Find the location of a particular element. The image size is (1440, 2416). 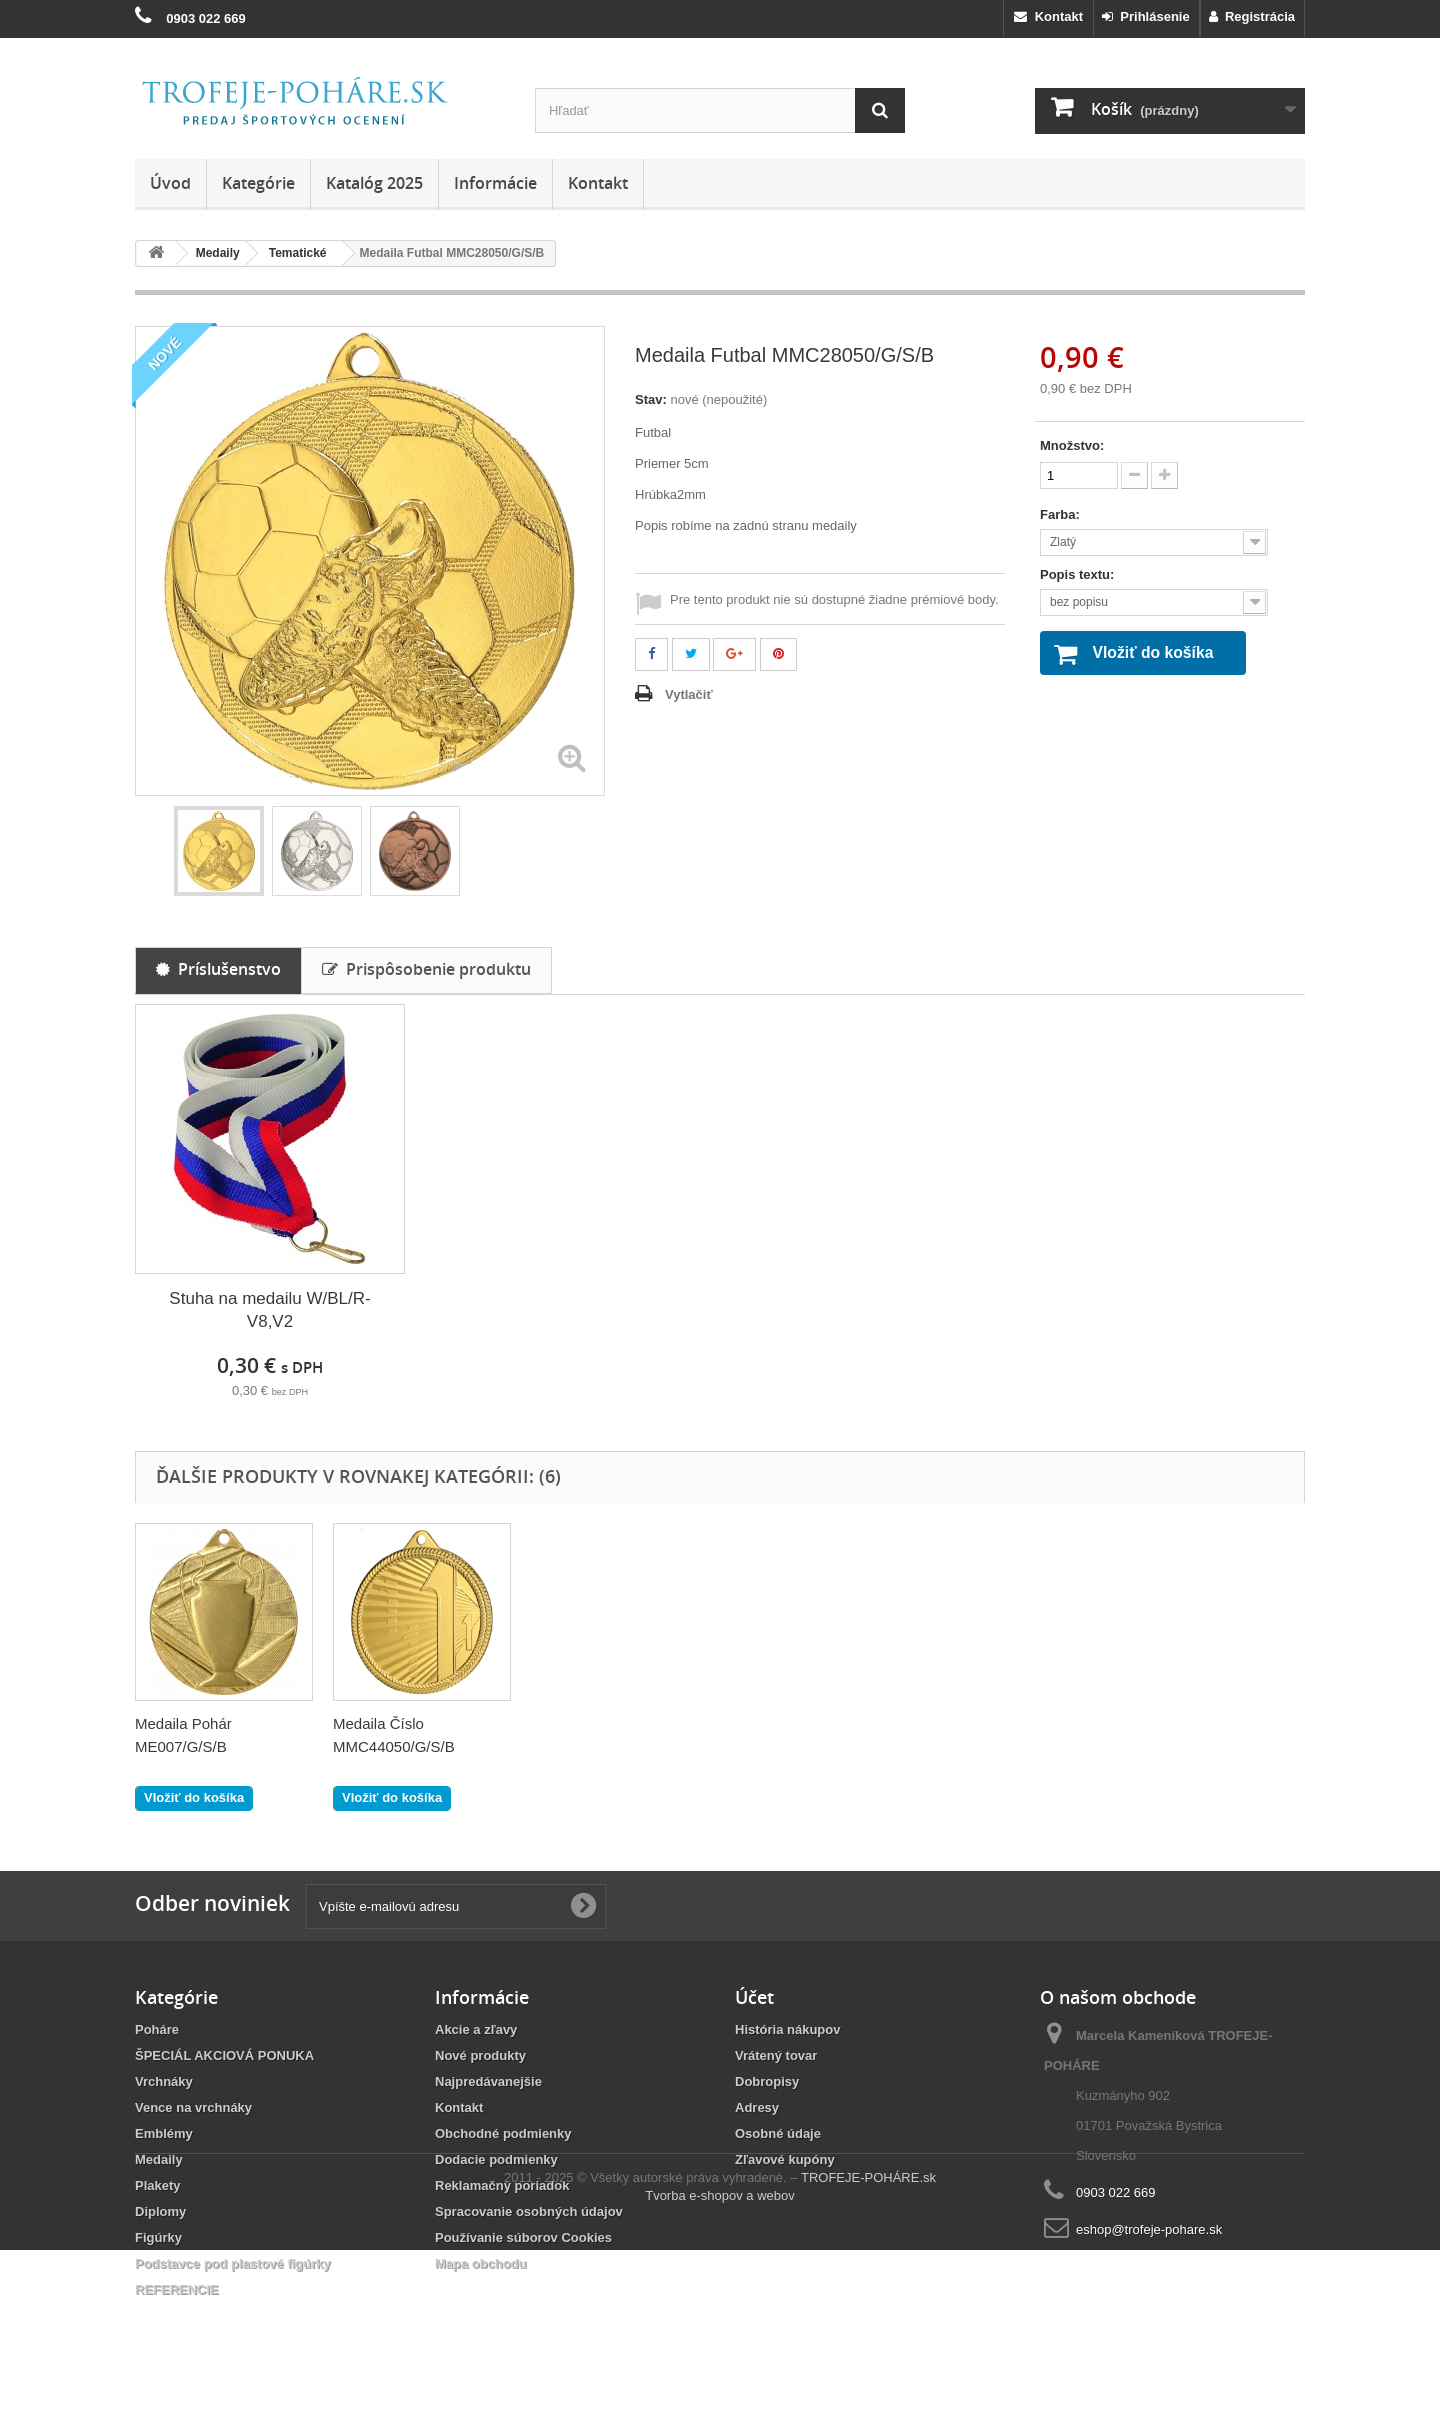

Stuha na medailu W/BL/R- V8,V2 is located at coordinates (269, 1310).